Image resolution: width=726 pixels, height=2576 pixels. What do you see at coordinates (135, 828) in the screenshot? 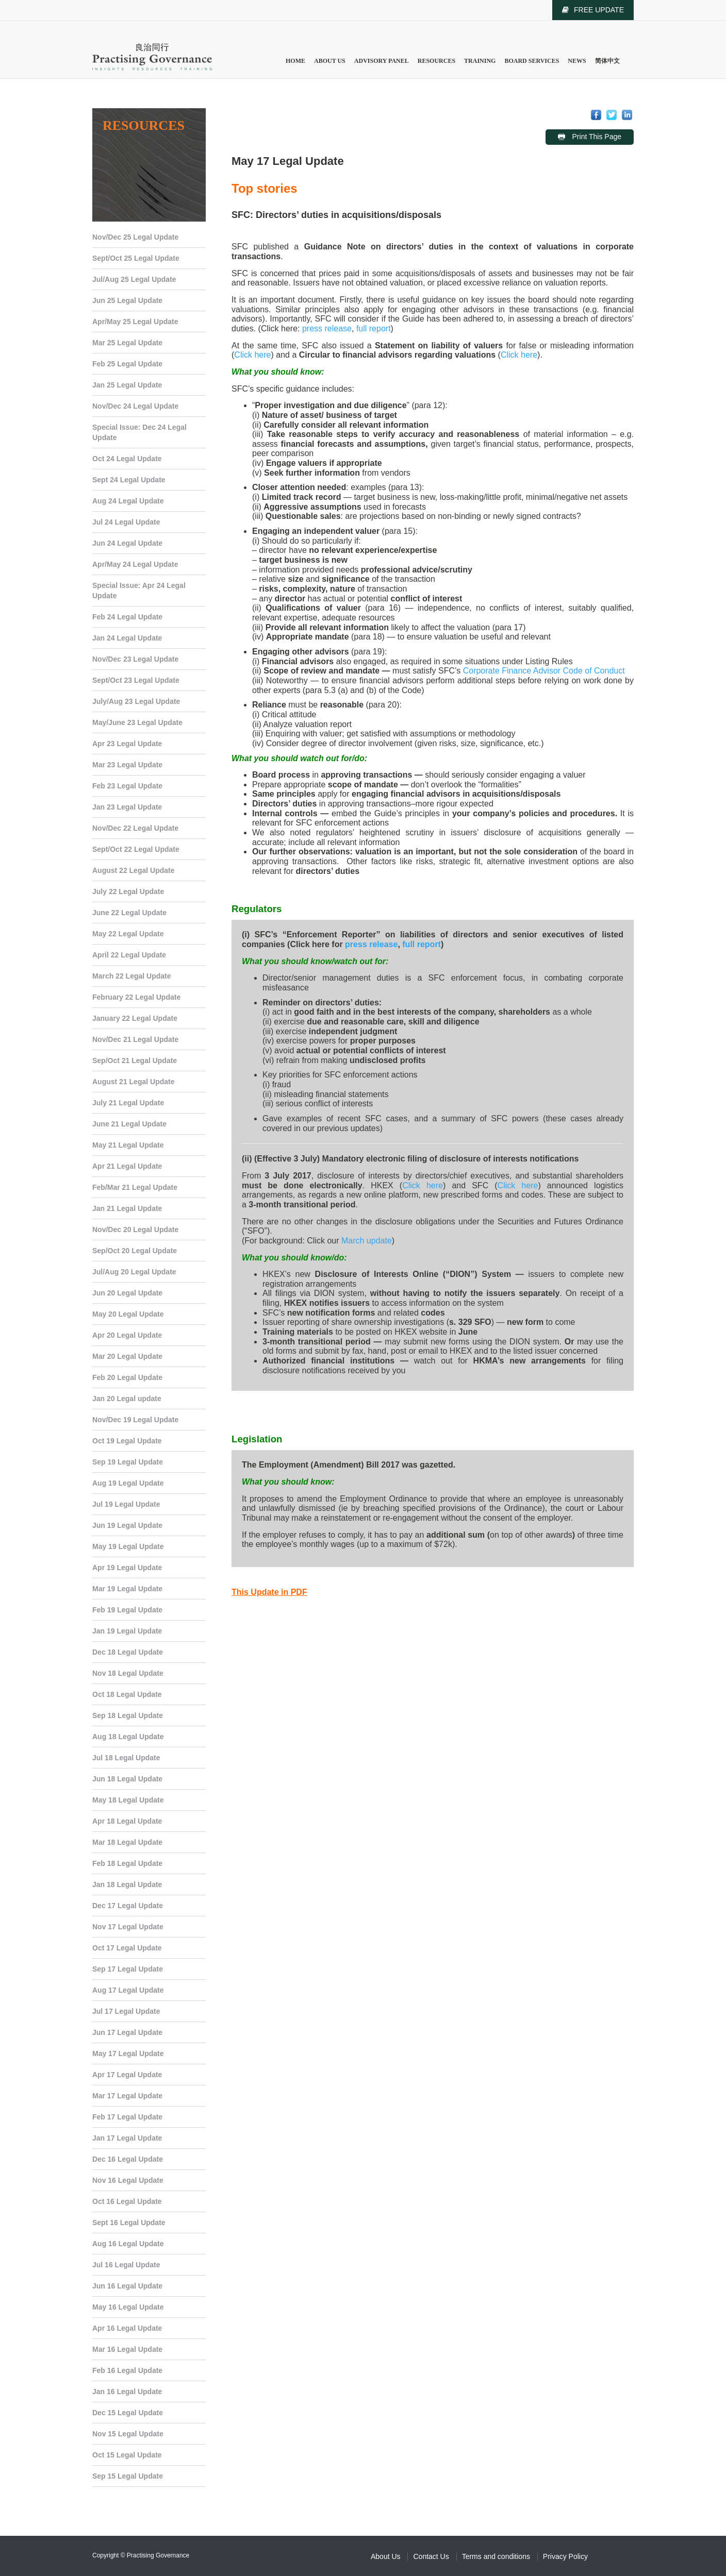
I see `Nov/Dec 22 Legal Update` at bounding box center [135, 828].